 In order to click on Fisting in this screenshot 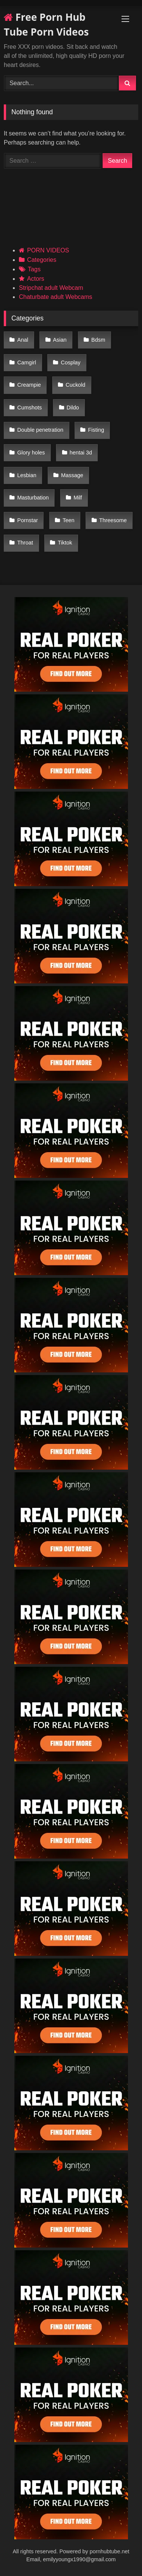, I will do `click(96, 430)`.